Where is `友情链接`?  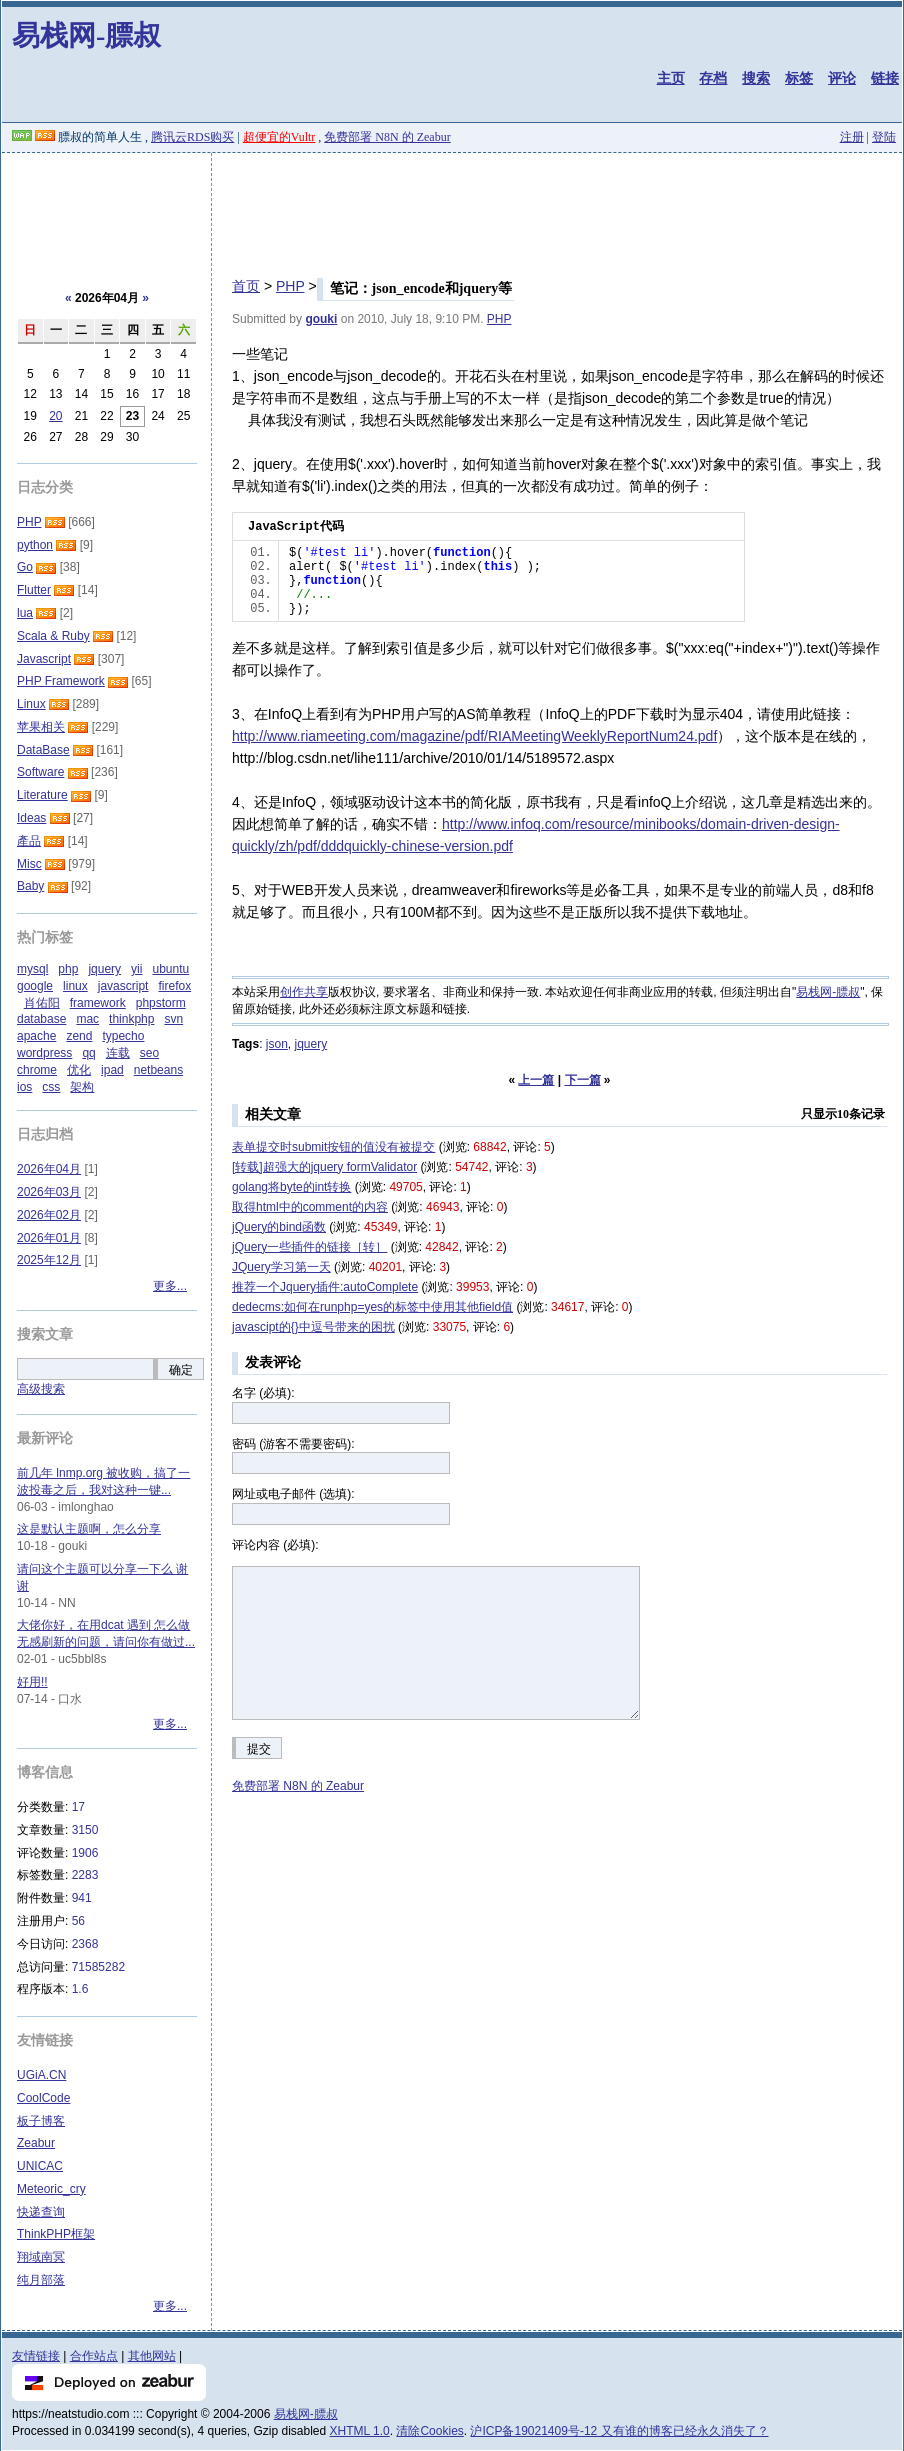 友情链接 is located at coordinates (36, 2356).